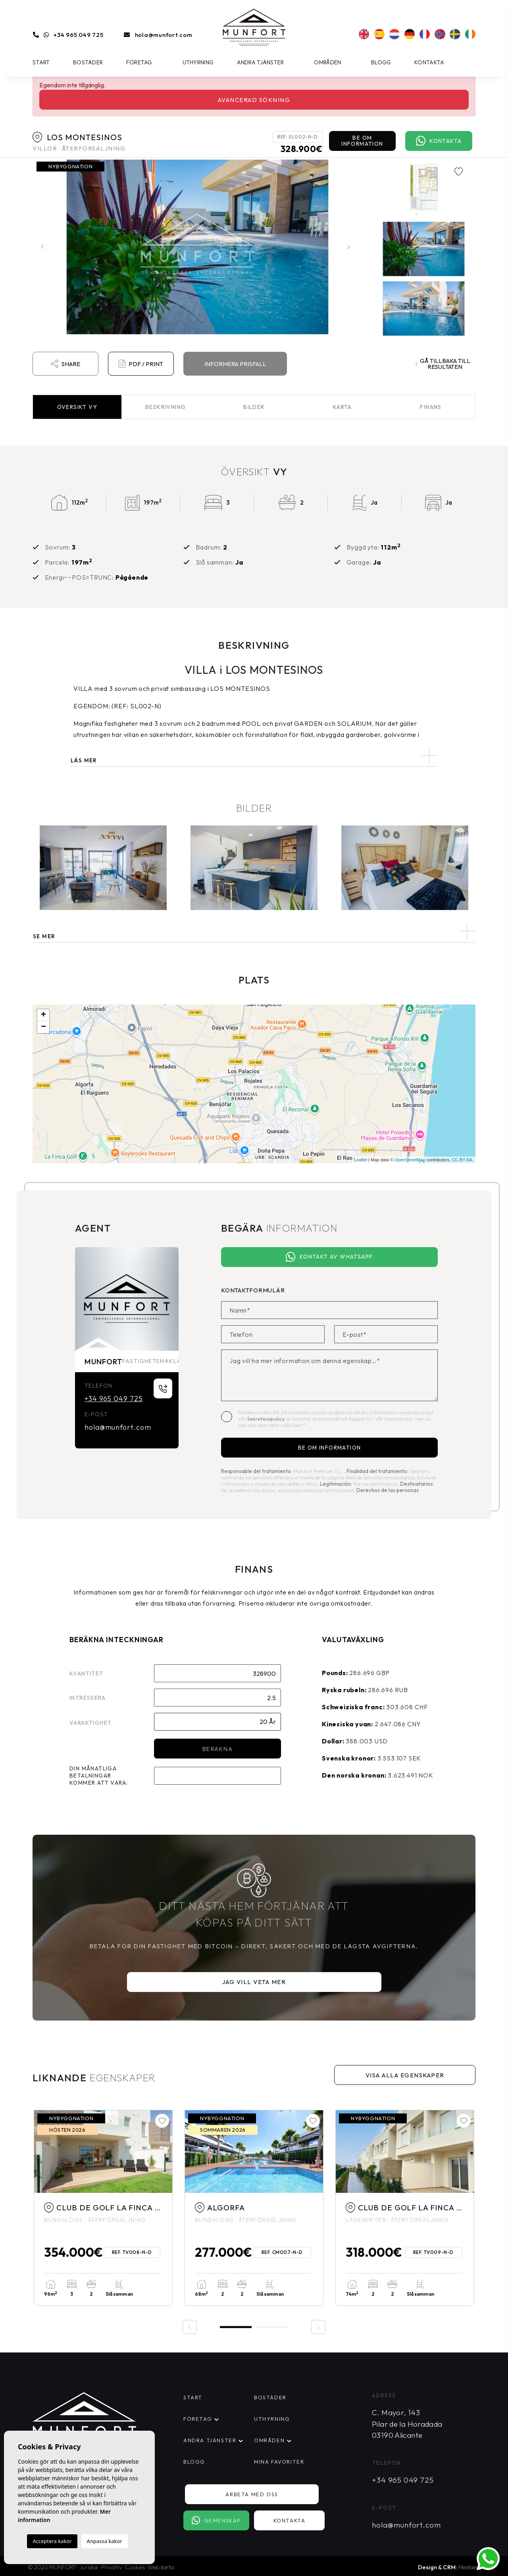 This screenshot has width=508, height=2576. I want to click on Previous, so click(40, 247).